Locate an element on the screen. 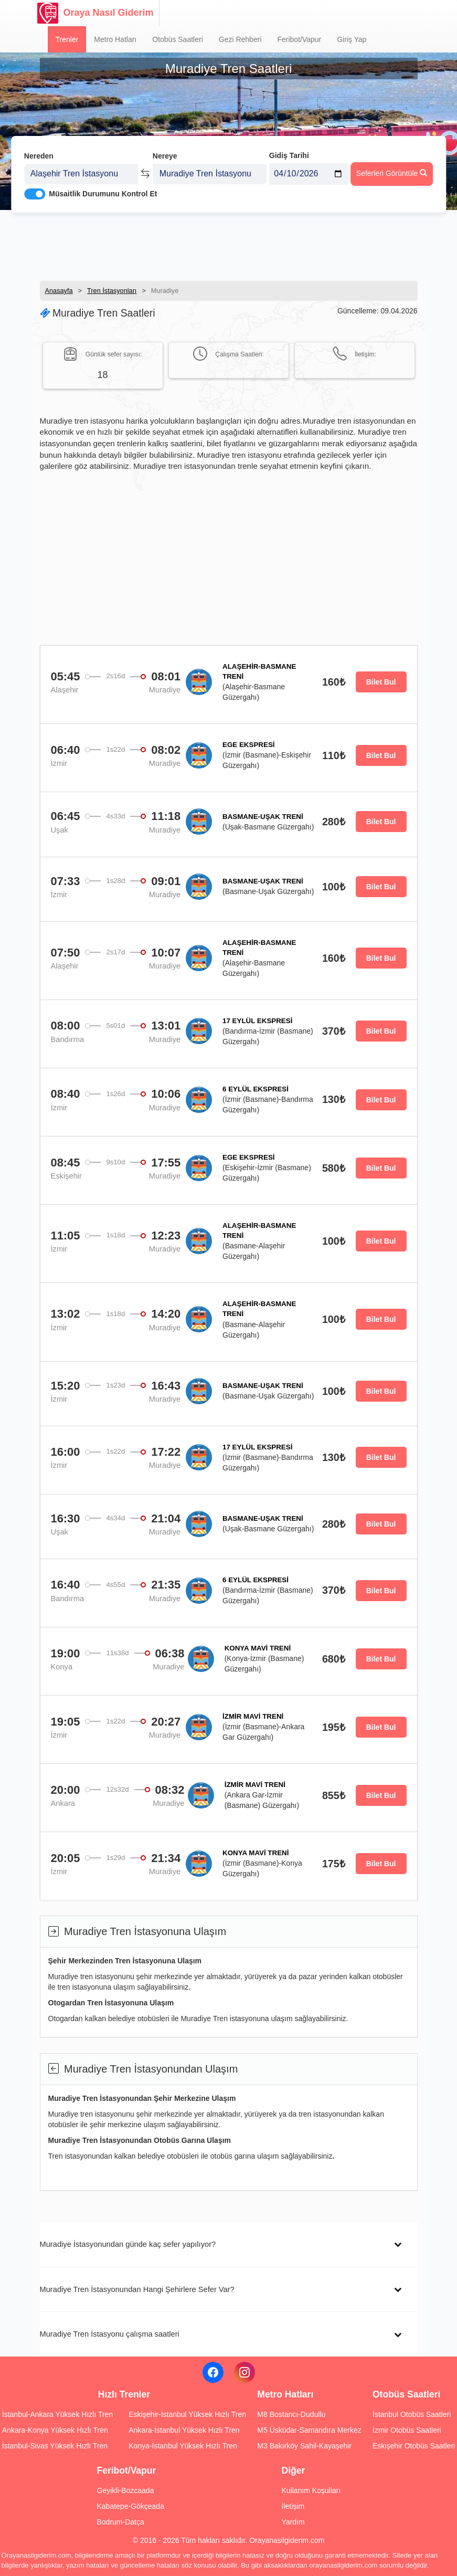  Oraya Nasıl Giderim is located at coordinates (95, 13).